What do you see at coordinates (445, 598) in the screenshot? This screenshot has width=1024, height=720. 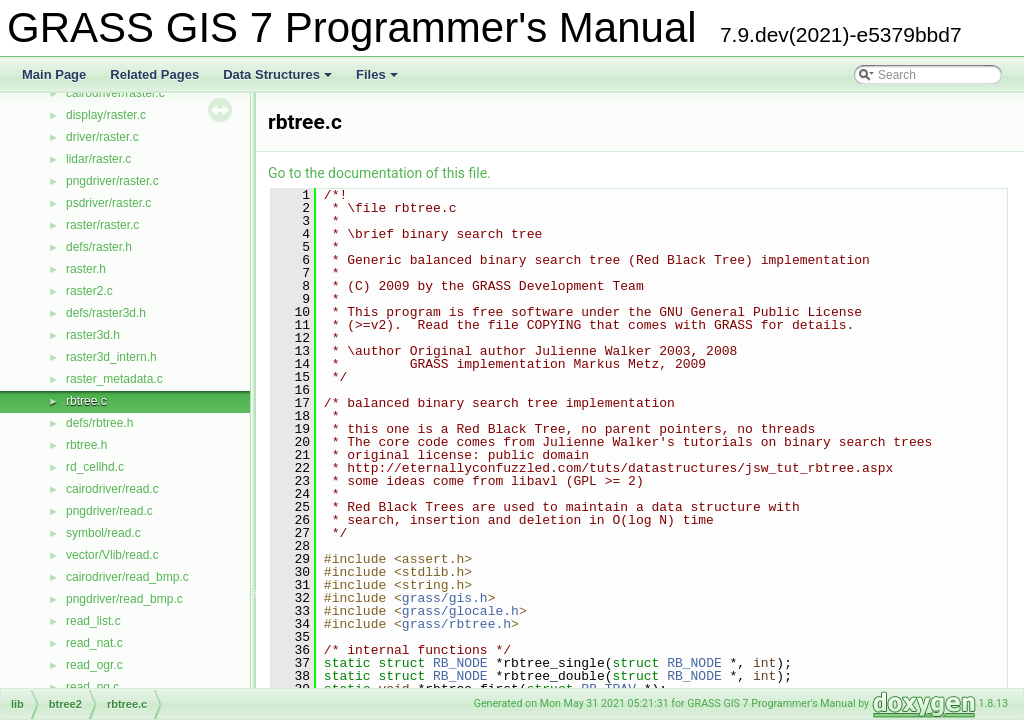 I see `grass/gis.h` at bounding box center [445, 598].